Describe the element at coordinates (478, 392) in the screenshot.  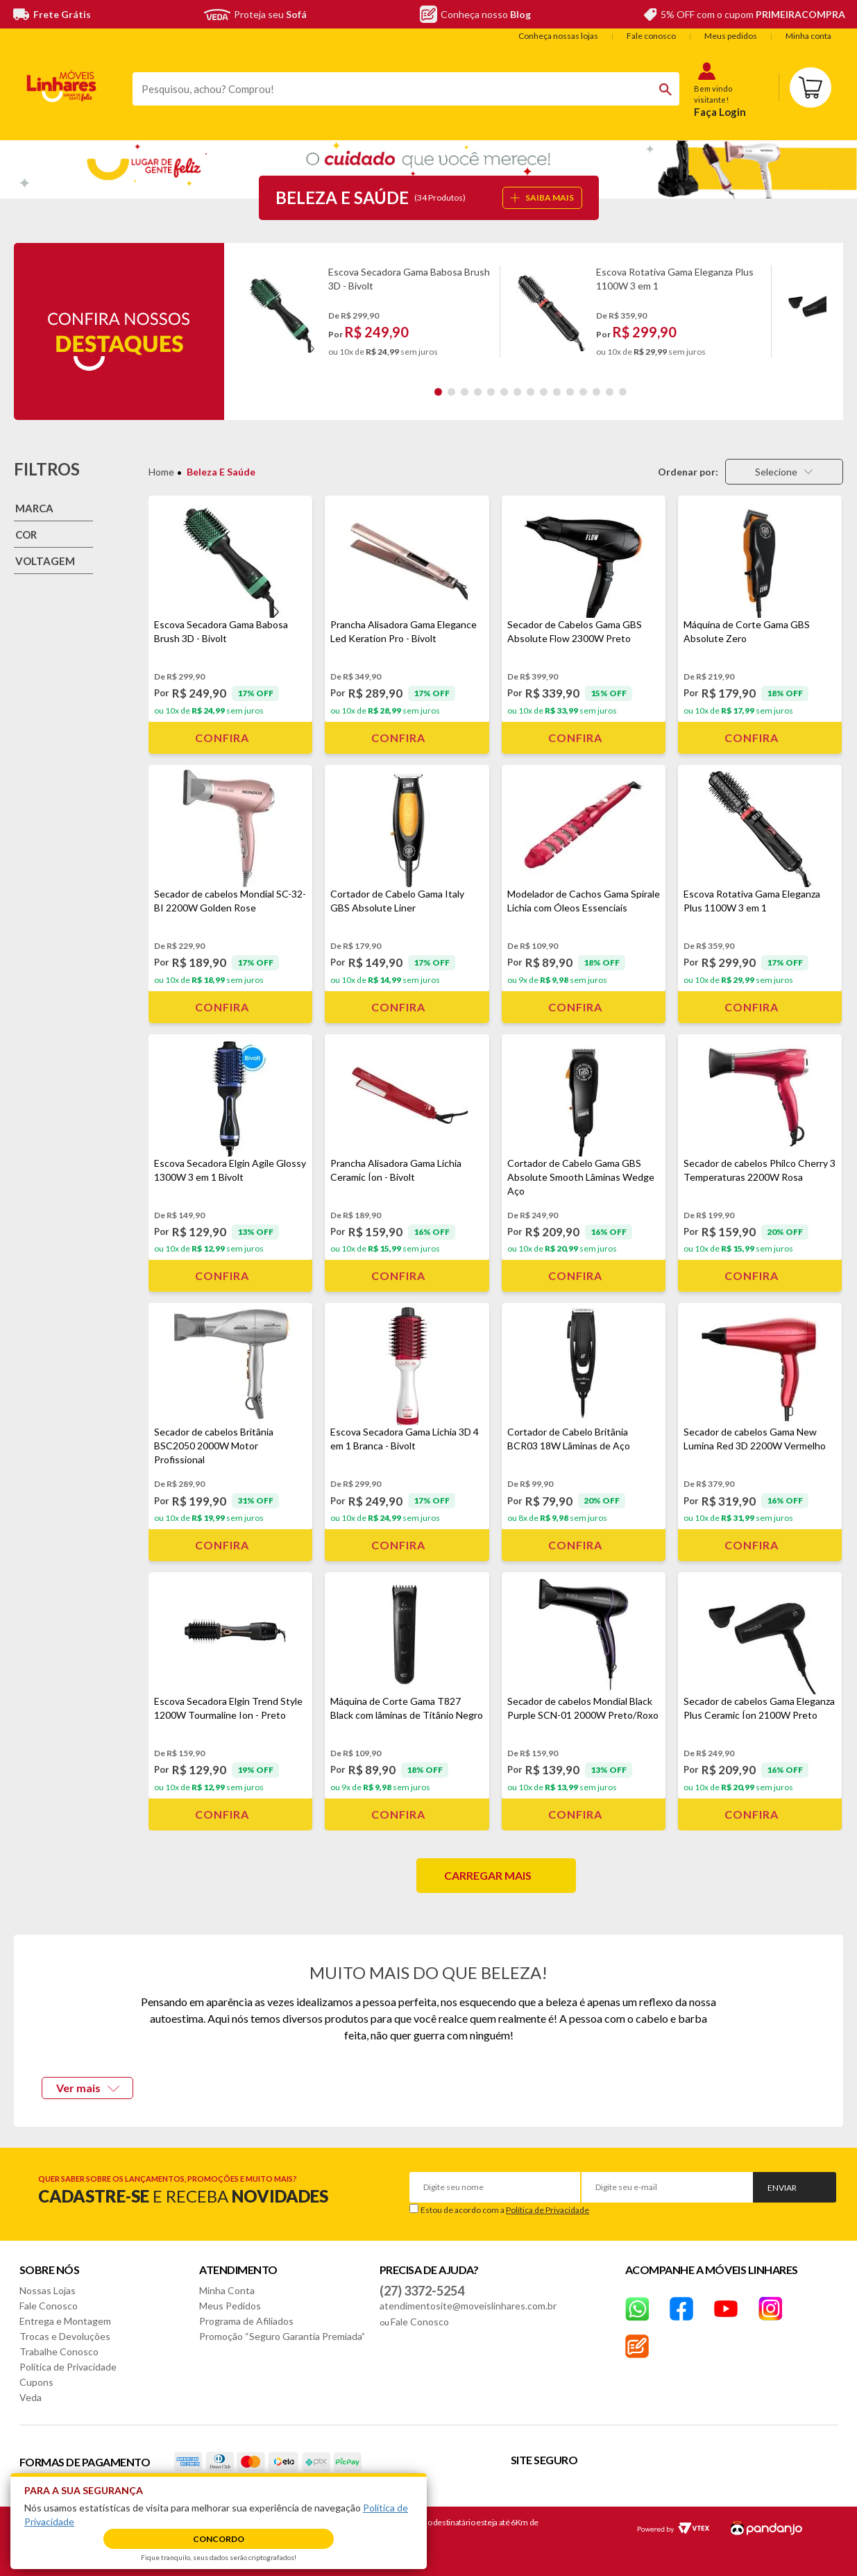
I see `4 [tab]` at that location.